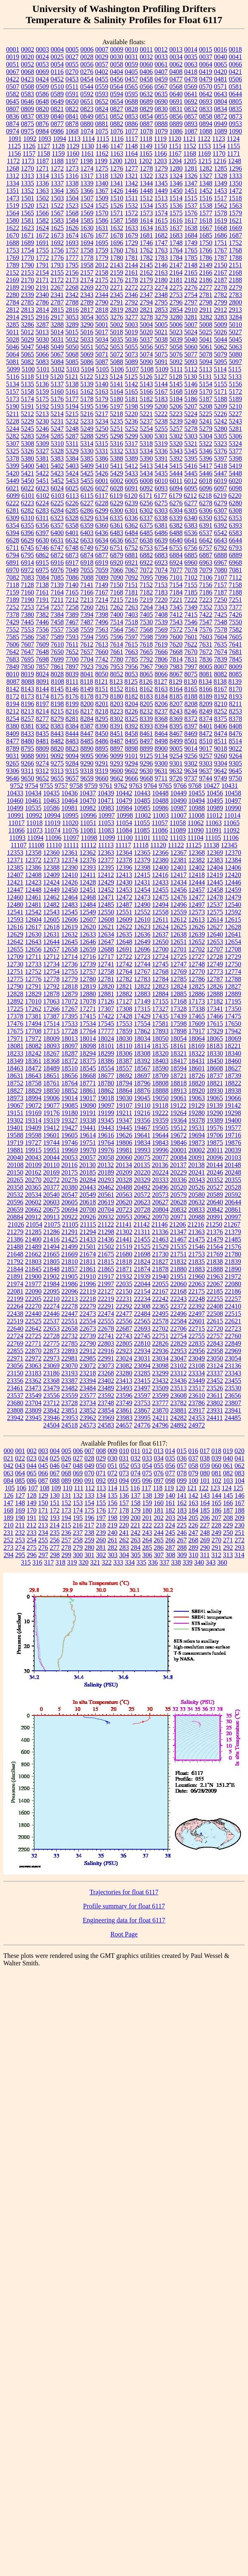 The width and height of the screenshot is (248, 2576). Describe the element at coordinates (116, 770) in the screenshot. I see `9600` at that location.